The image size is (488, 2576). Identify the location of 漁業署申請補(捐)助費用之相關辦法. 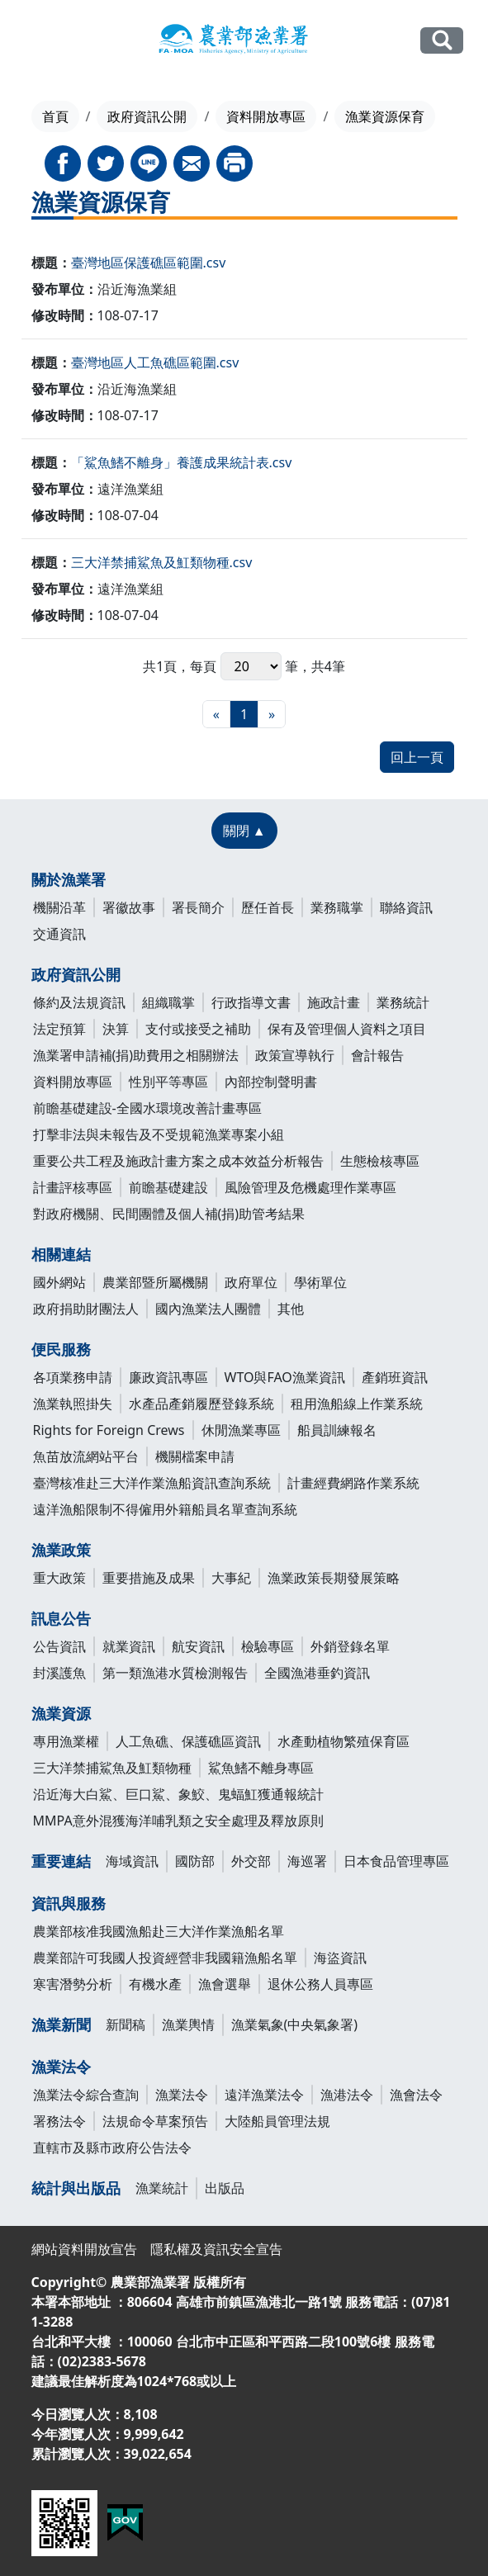
(136, 1055).